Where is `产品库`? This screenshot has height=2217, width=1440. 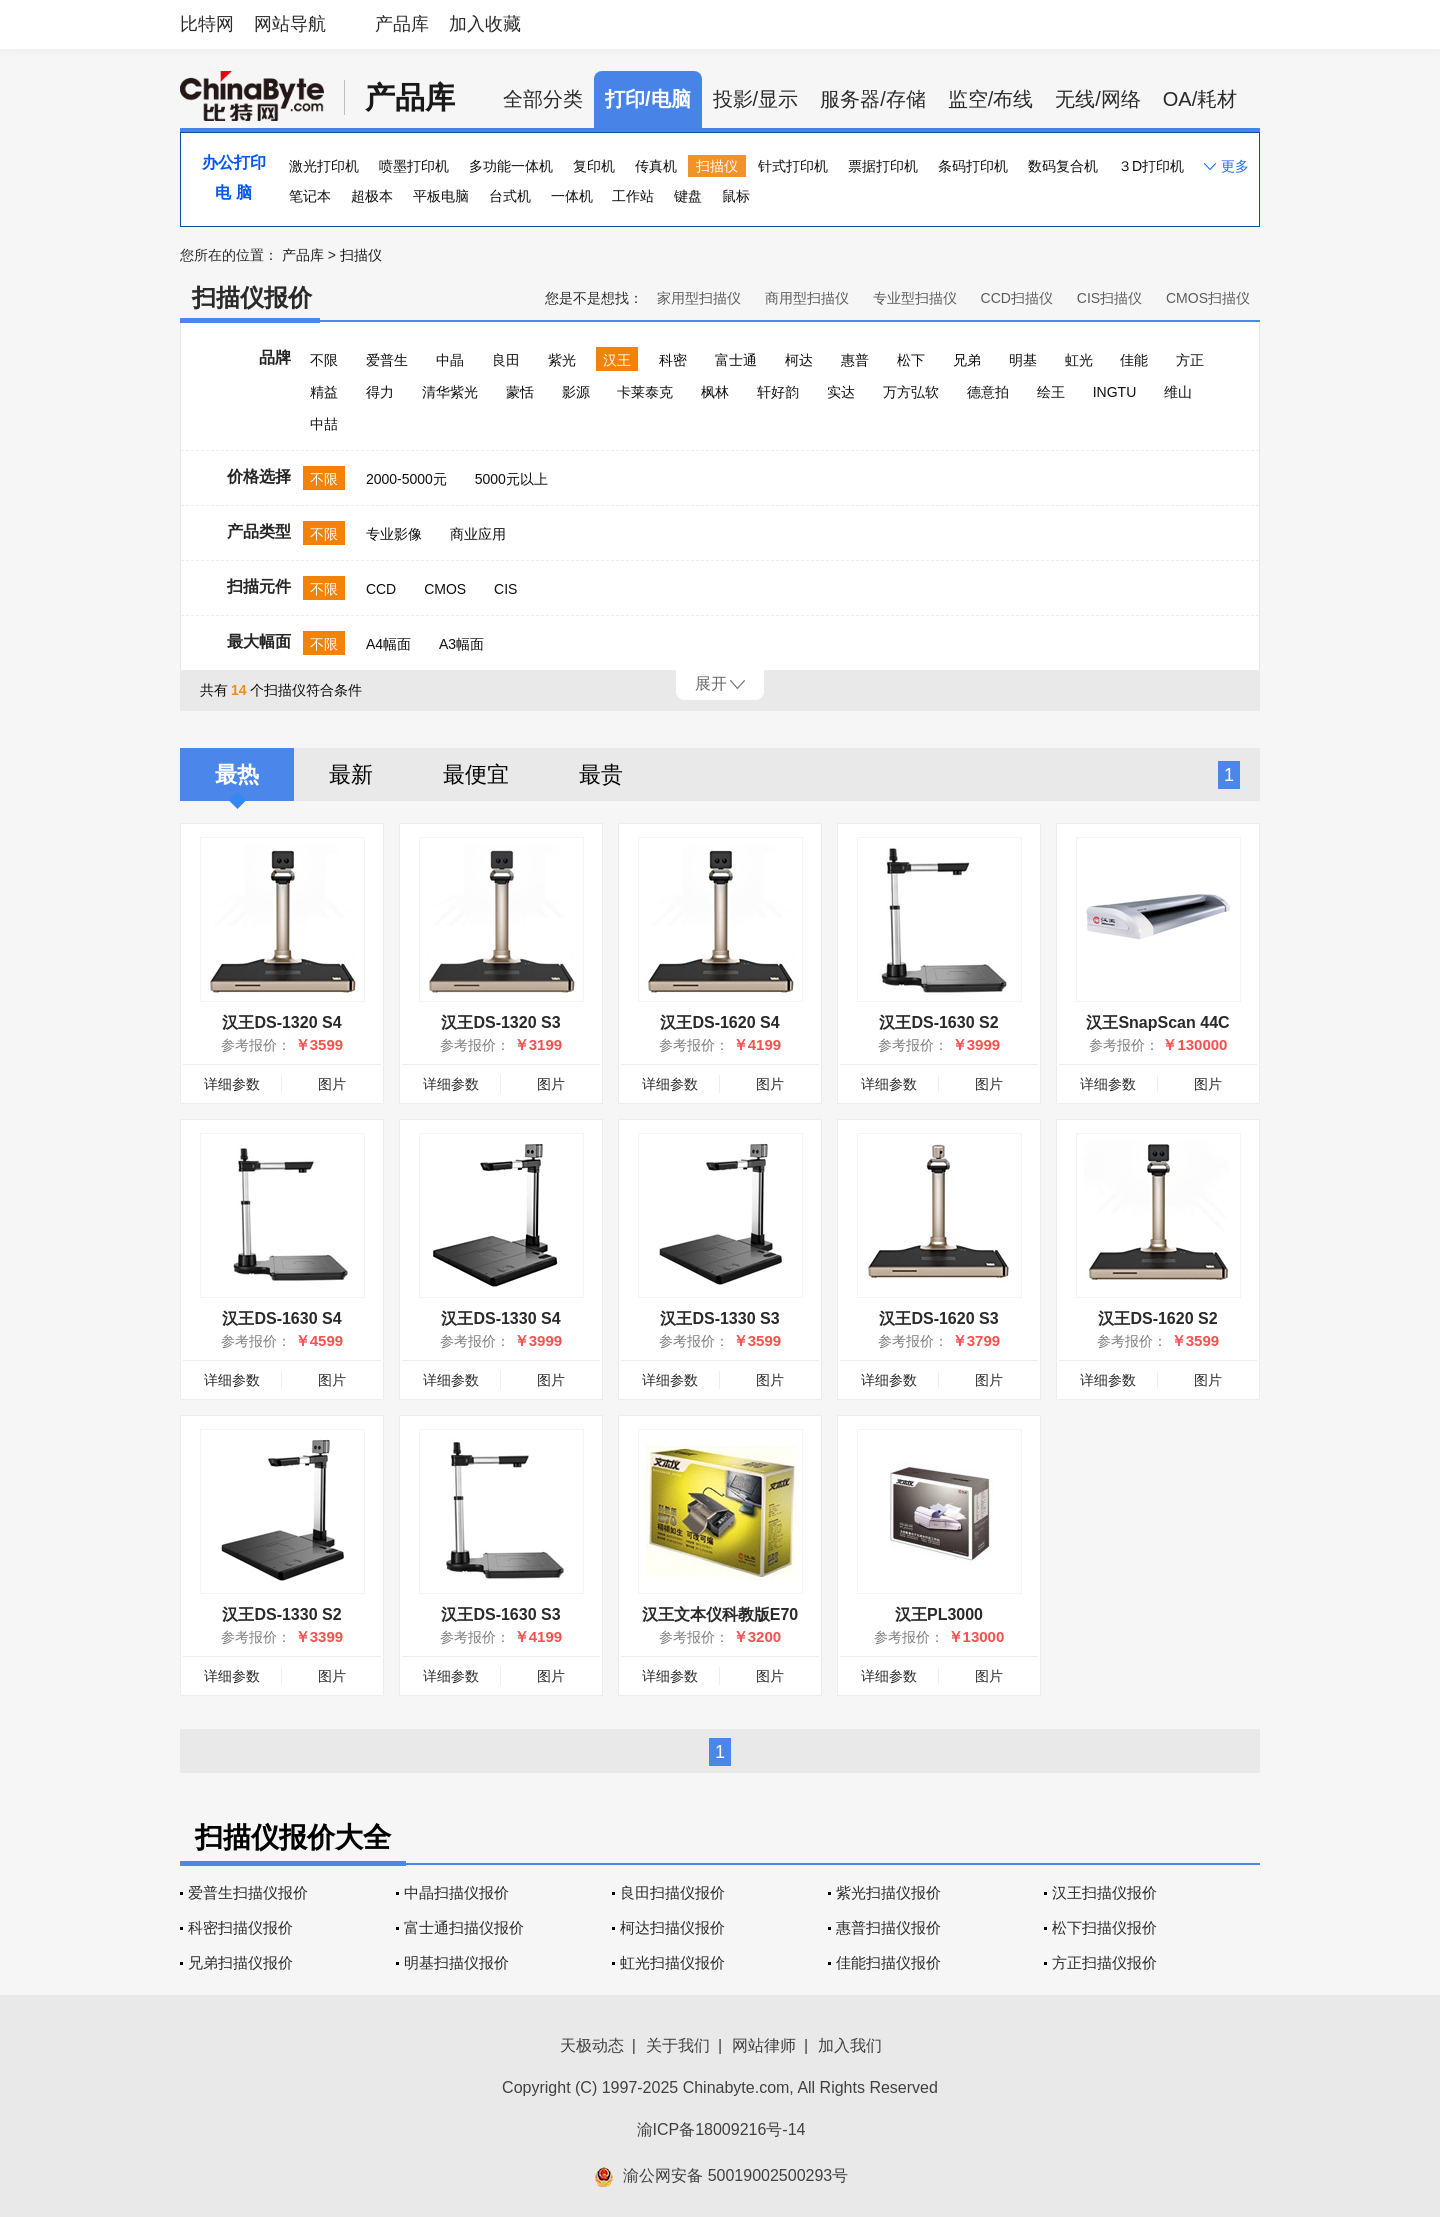 产品库 is located at coordinates (402, 24).